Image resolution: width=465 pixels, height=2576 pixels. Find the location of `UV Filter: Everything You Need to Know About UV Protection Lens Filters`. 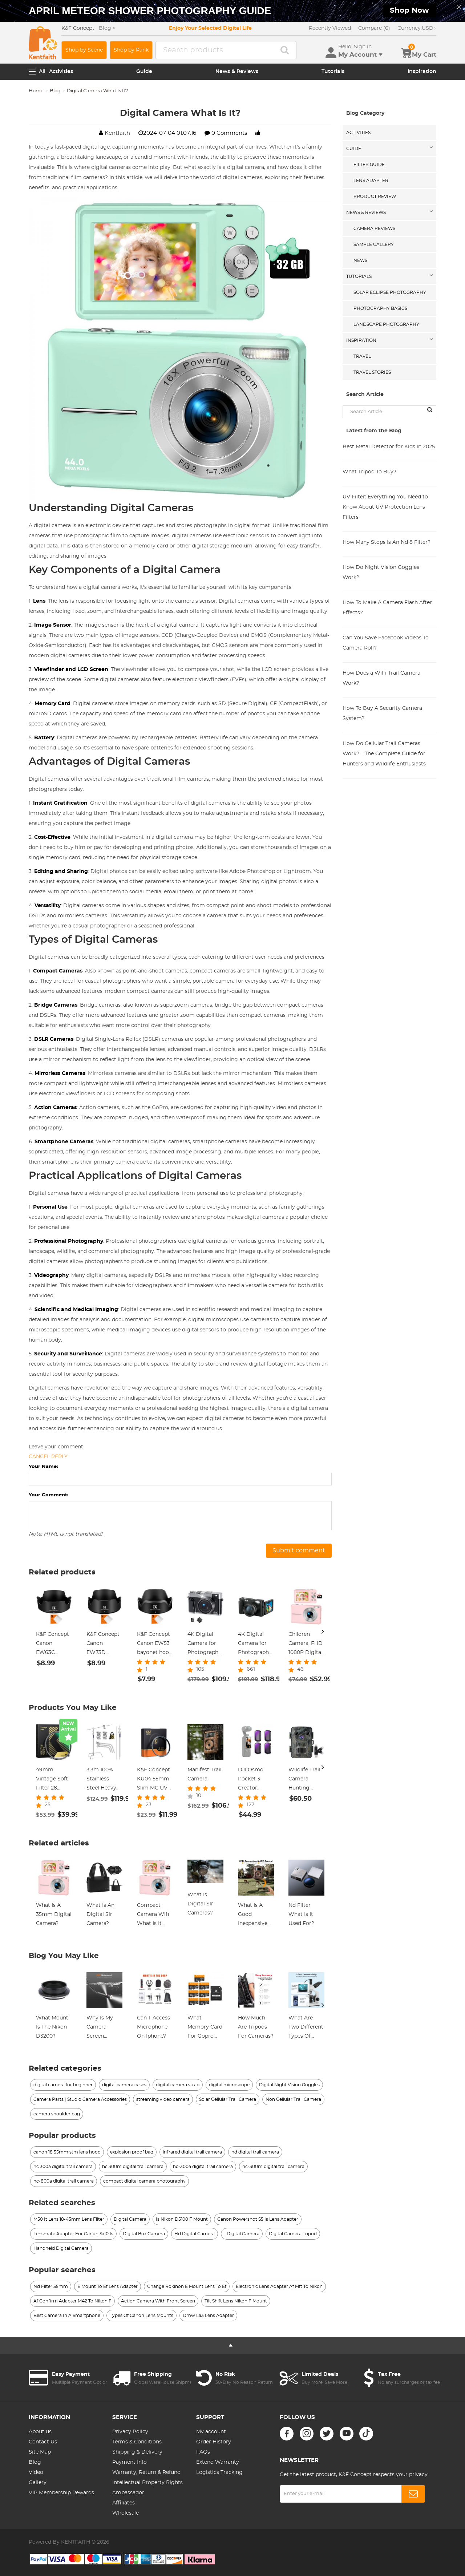

UV Filter: Everything You Need to Know About UV Protection Lens Filters is located at coordinates (385, 507).